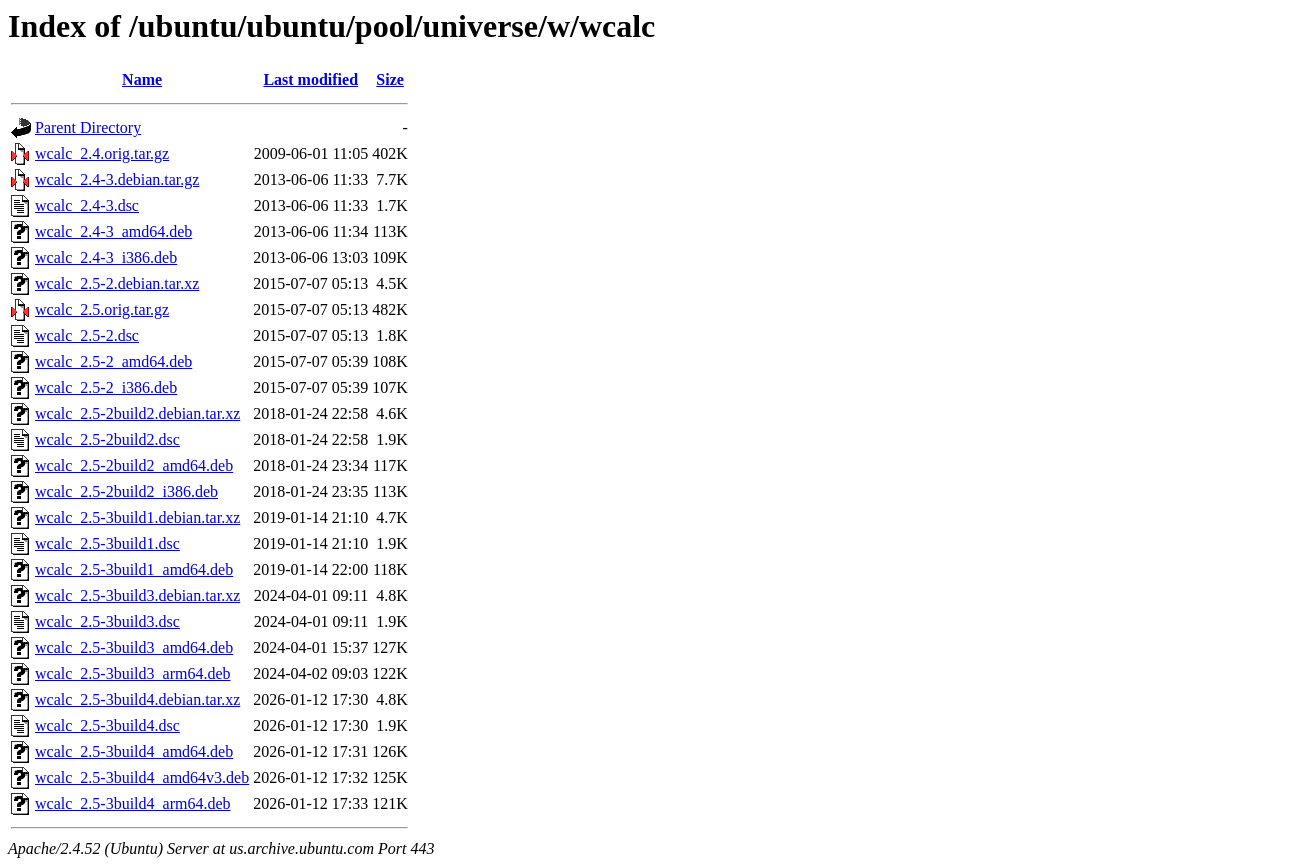 Image resolution: width=1290 pixels, height=866 pixels. I want to click on wcalc_2.5-3build4.debian.tar.xz, so click(137, 699).